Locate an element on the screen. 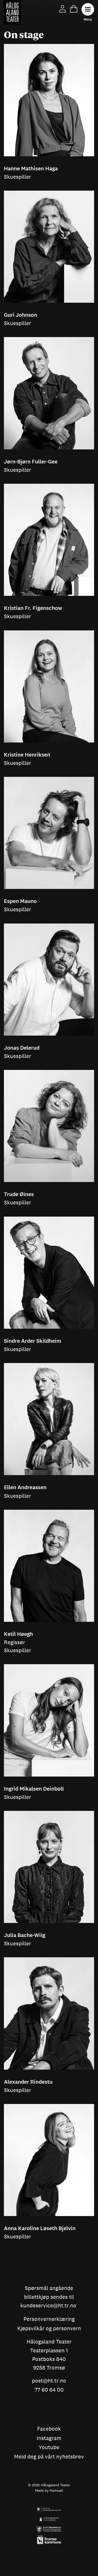 This screenshot has height=2576, width=98. Ingrid Mikalsen Deinboll is located at coordinates (34, 1788).